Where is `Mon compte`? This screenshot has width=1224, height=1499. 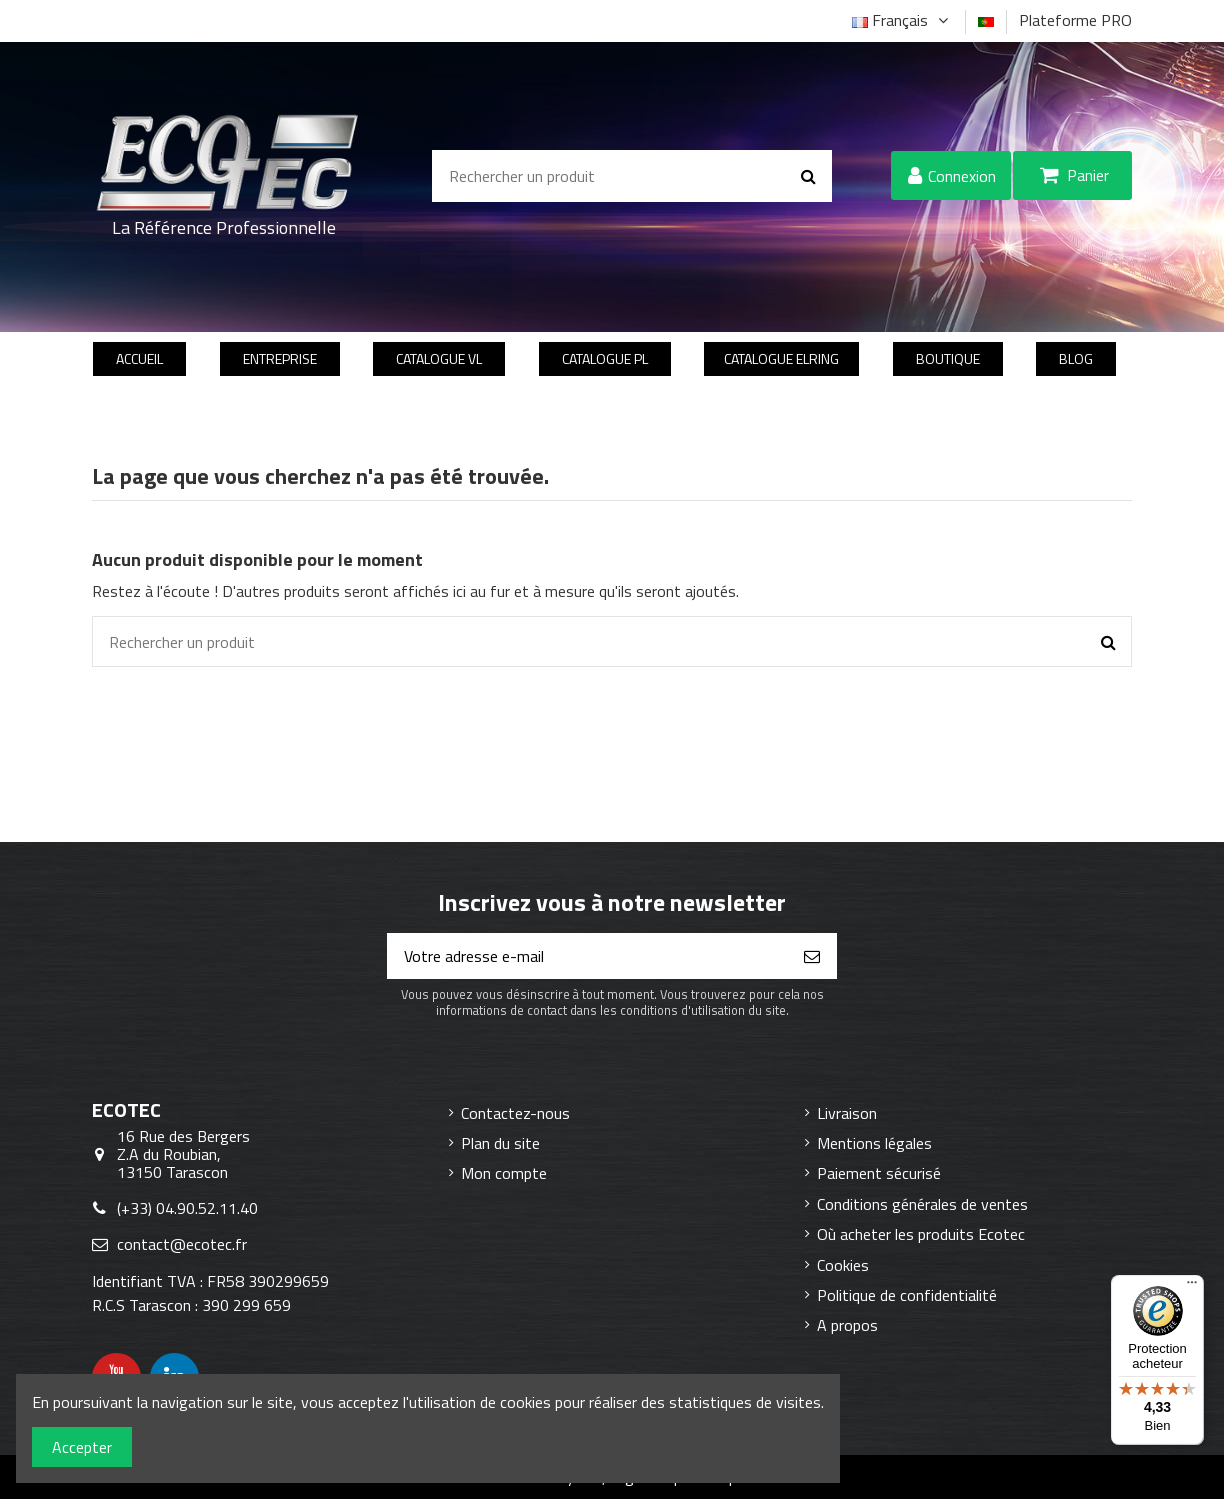 Mon compte is located at coordinates (504, 1173).